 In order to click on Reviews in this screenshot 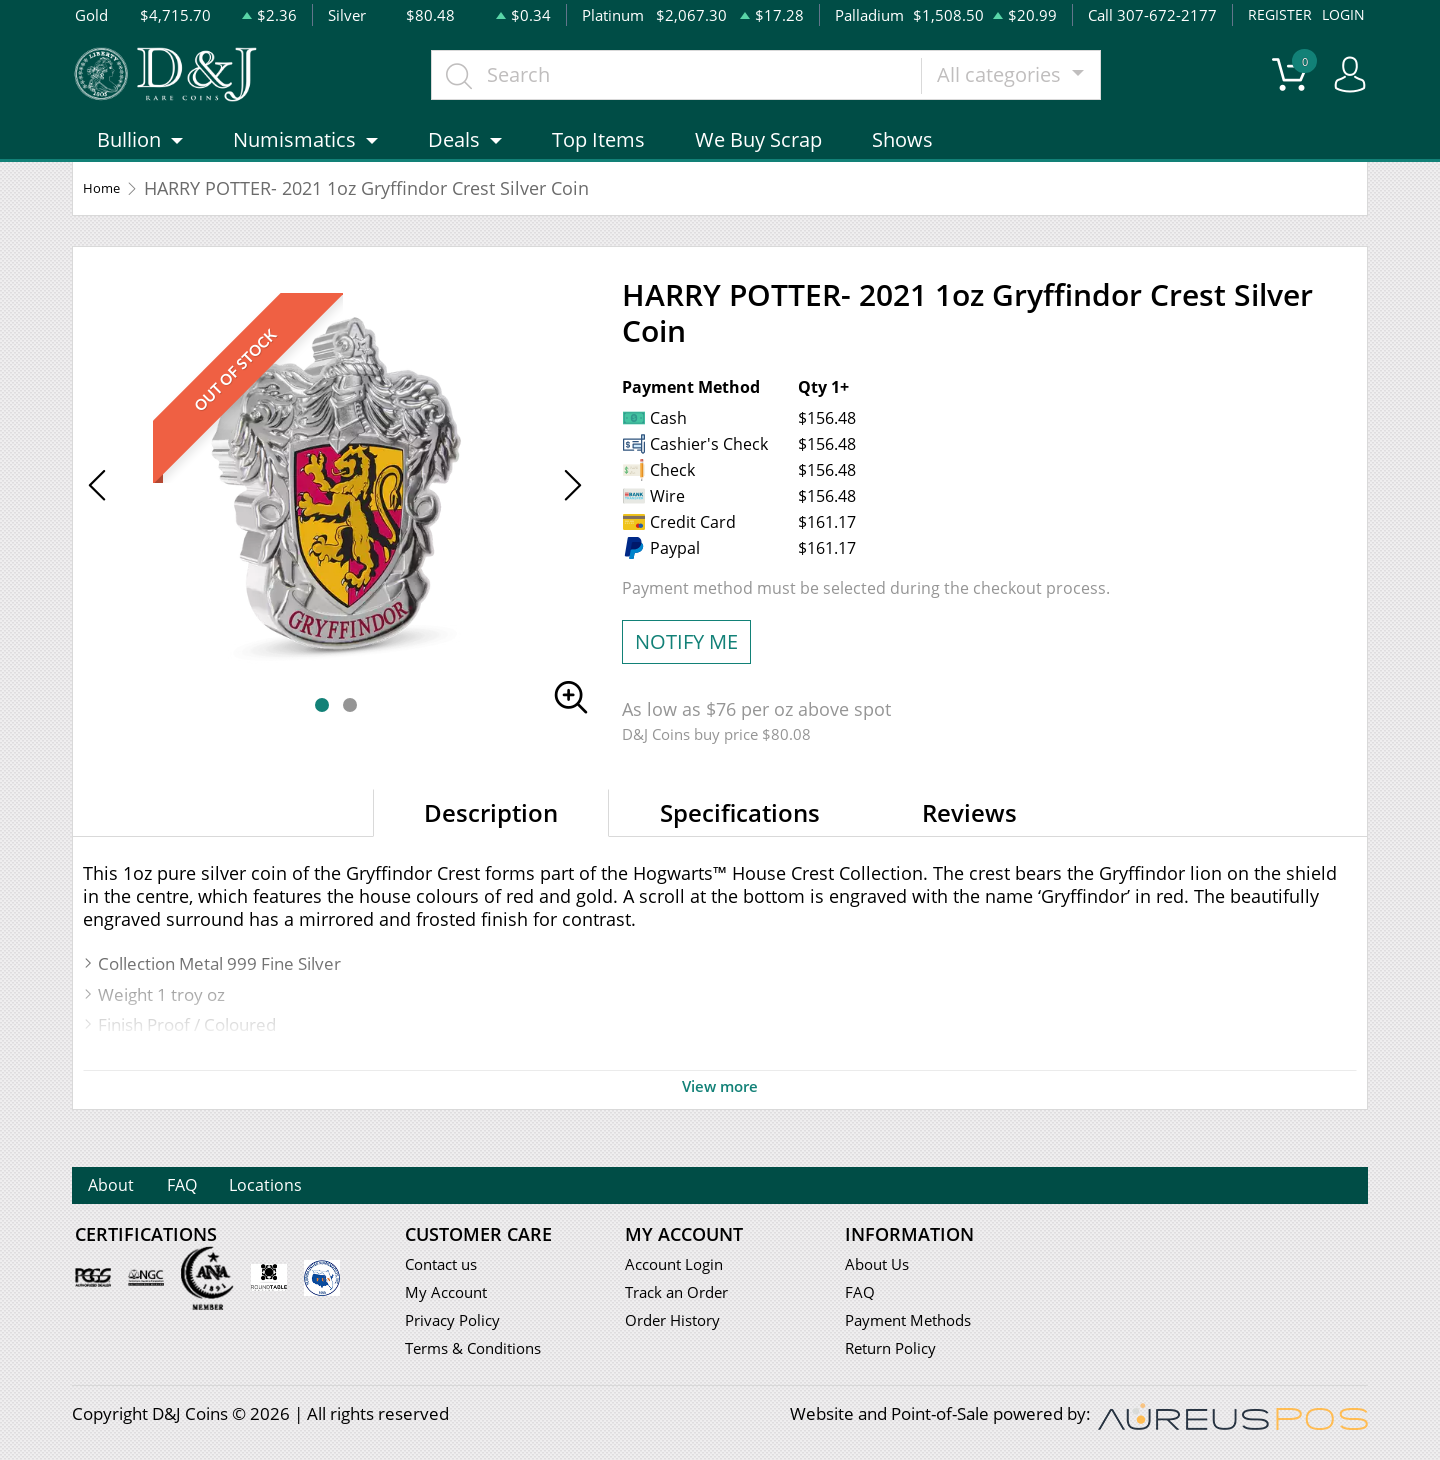, I will do `click(969, 839)`.